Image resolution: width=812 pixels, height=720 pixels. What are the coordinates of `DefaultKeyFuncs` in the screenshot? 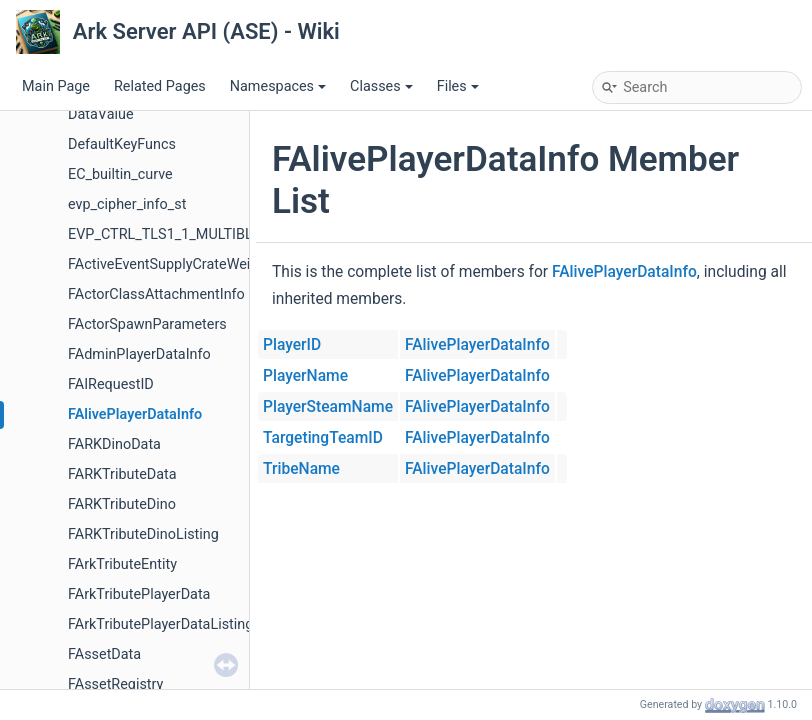 It's located at (122, 144).